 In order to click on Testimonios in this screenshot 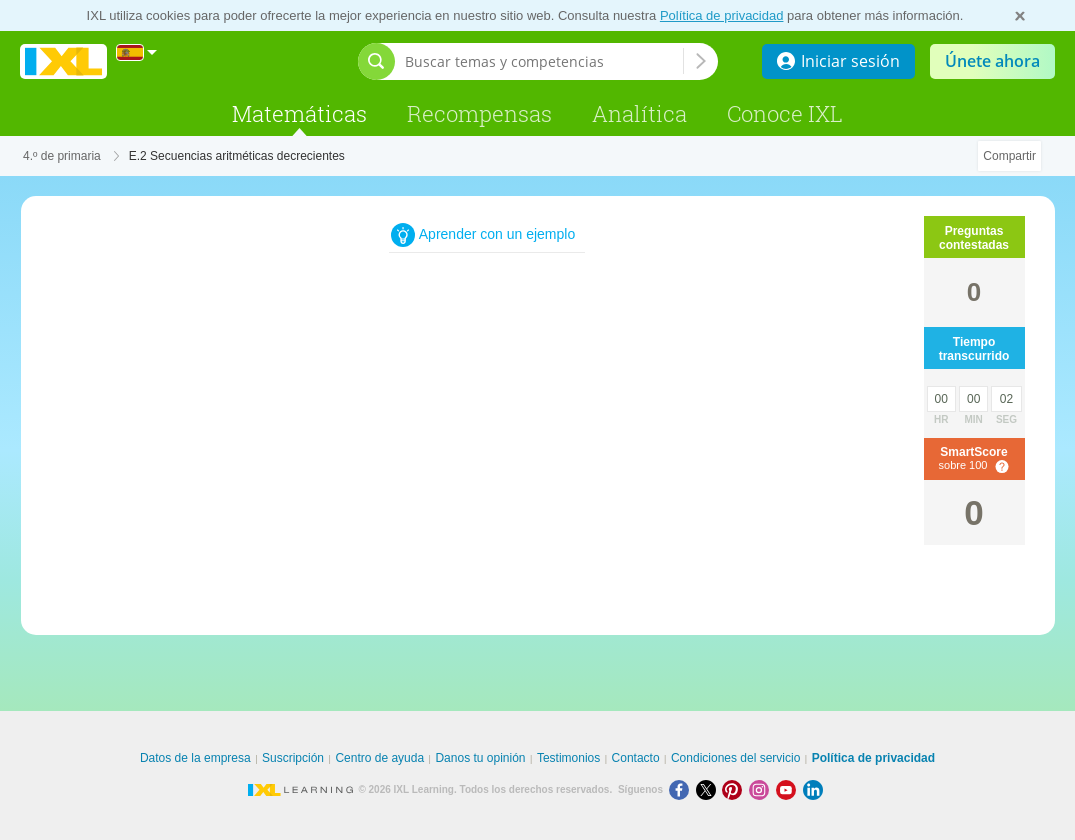, I will do `click(568, 758)`.